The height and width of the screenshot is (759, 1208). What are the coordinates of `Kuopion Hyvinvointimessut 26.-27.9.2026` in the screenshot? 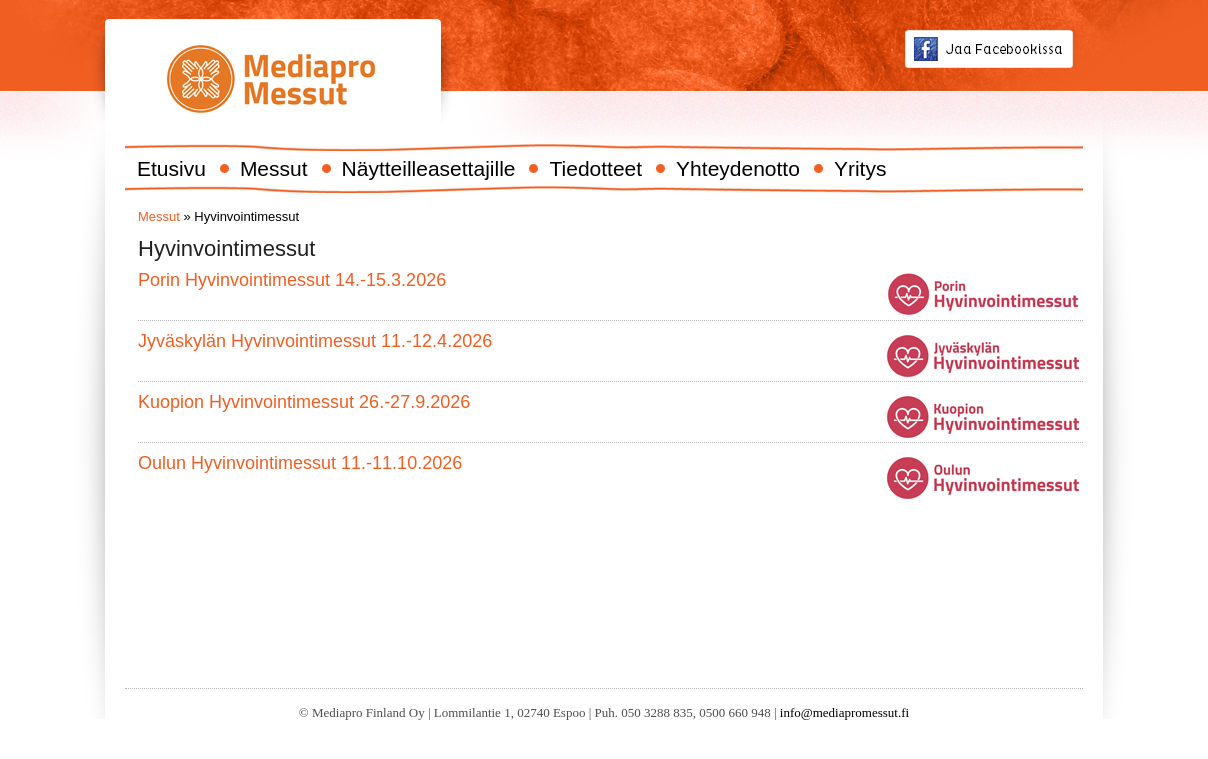 It's located at (304, 402).